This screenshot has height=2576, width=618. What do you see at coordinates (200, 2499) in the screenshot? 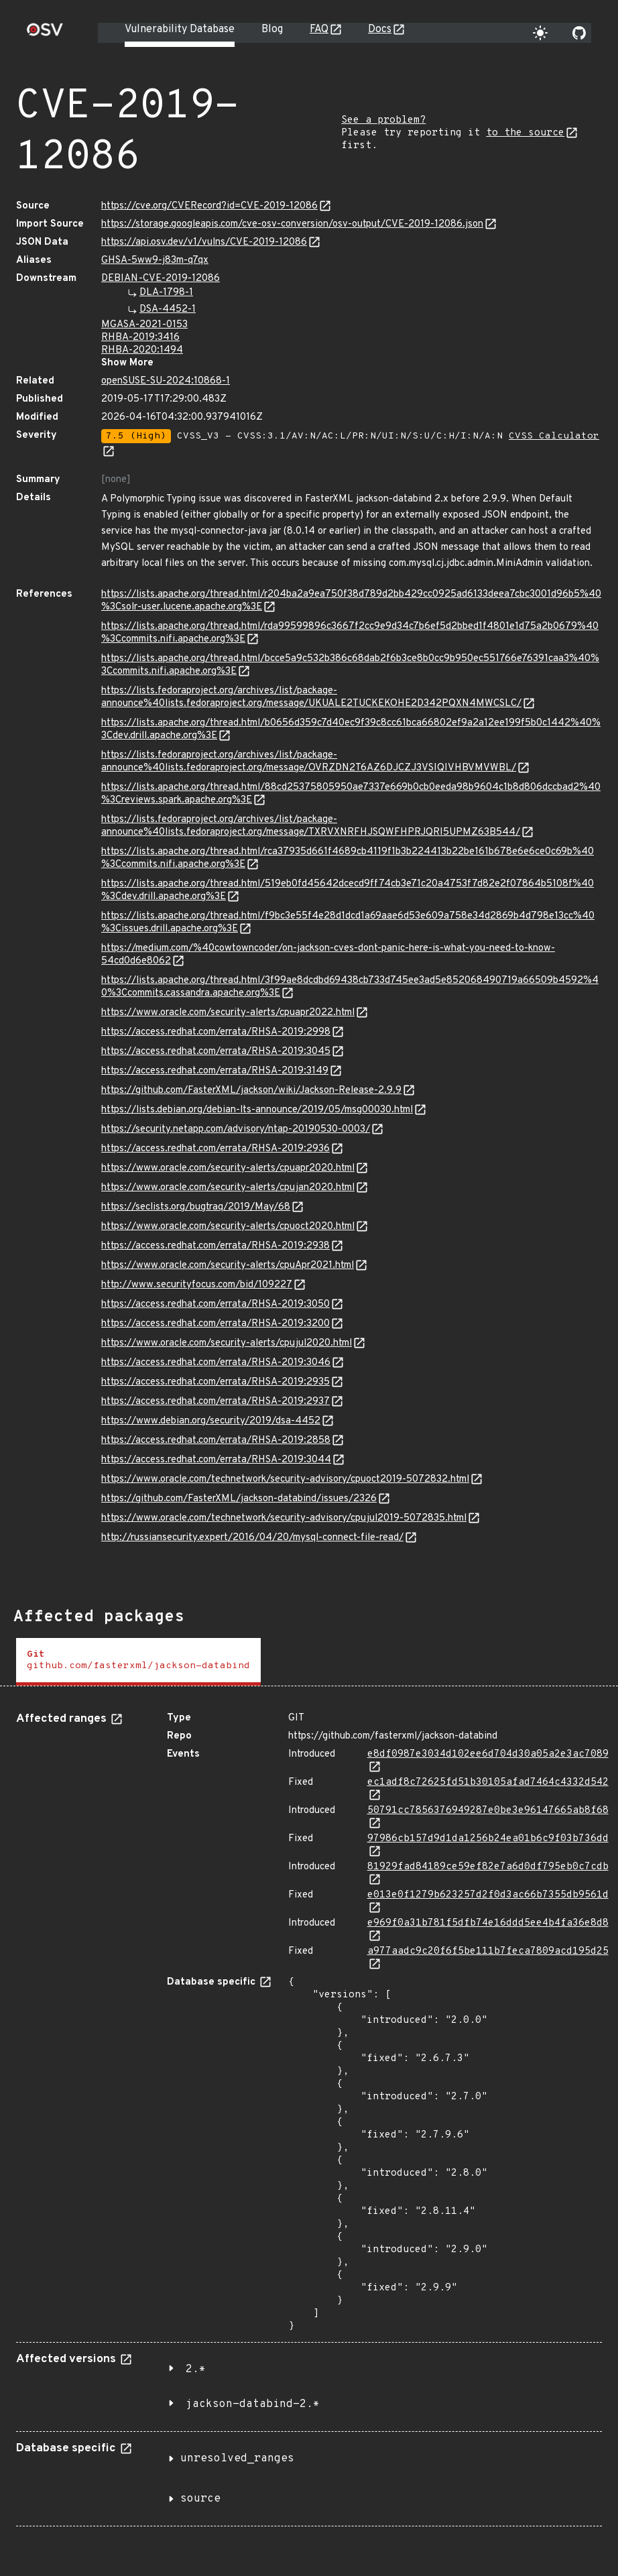
I see `source` at bounding box center [200, 2499].